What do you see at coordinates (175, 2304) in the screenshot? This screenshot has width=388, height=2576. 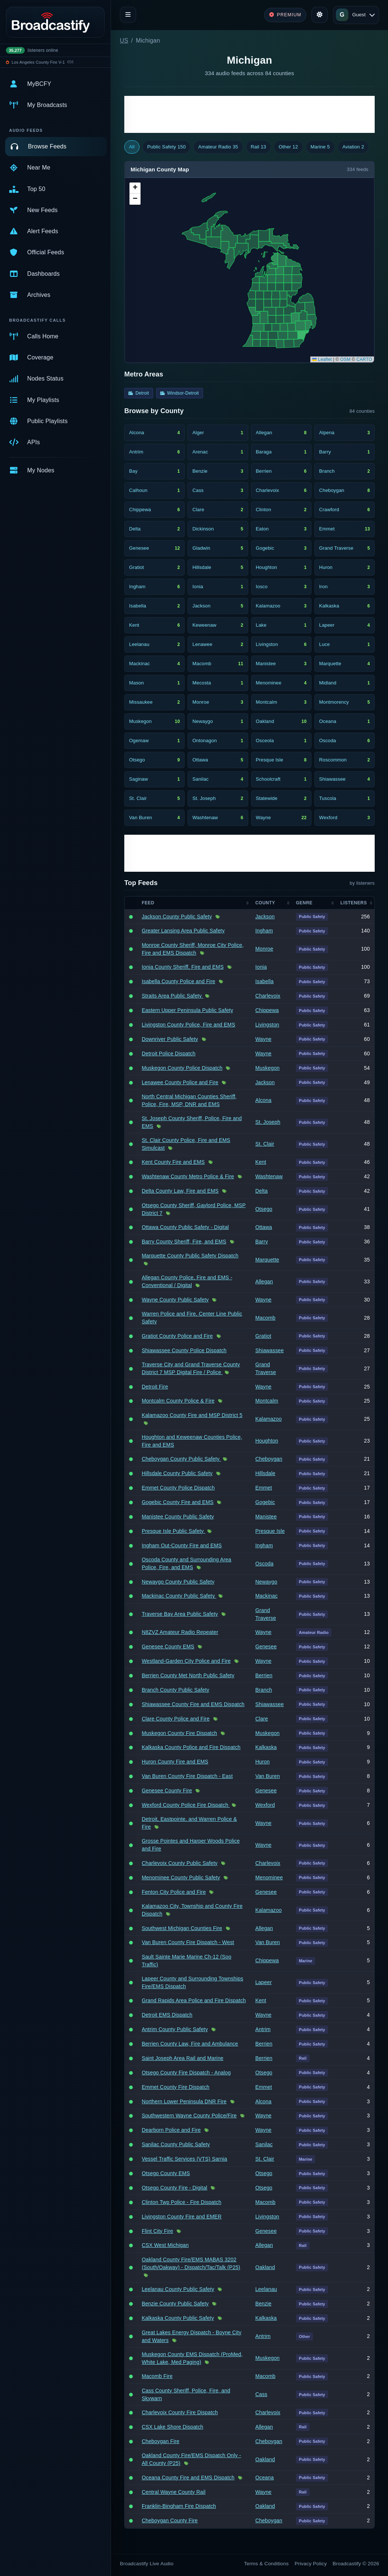 I see `Benzie County Public Safety` at bounding box center [175, 2304].